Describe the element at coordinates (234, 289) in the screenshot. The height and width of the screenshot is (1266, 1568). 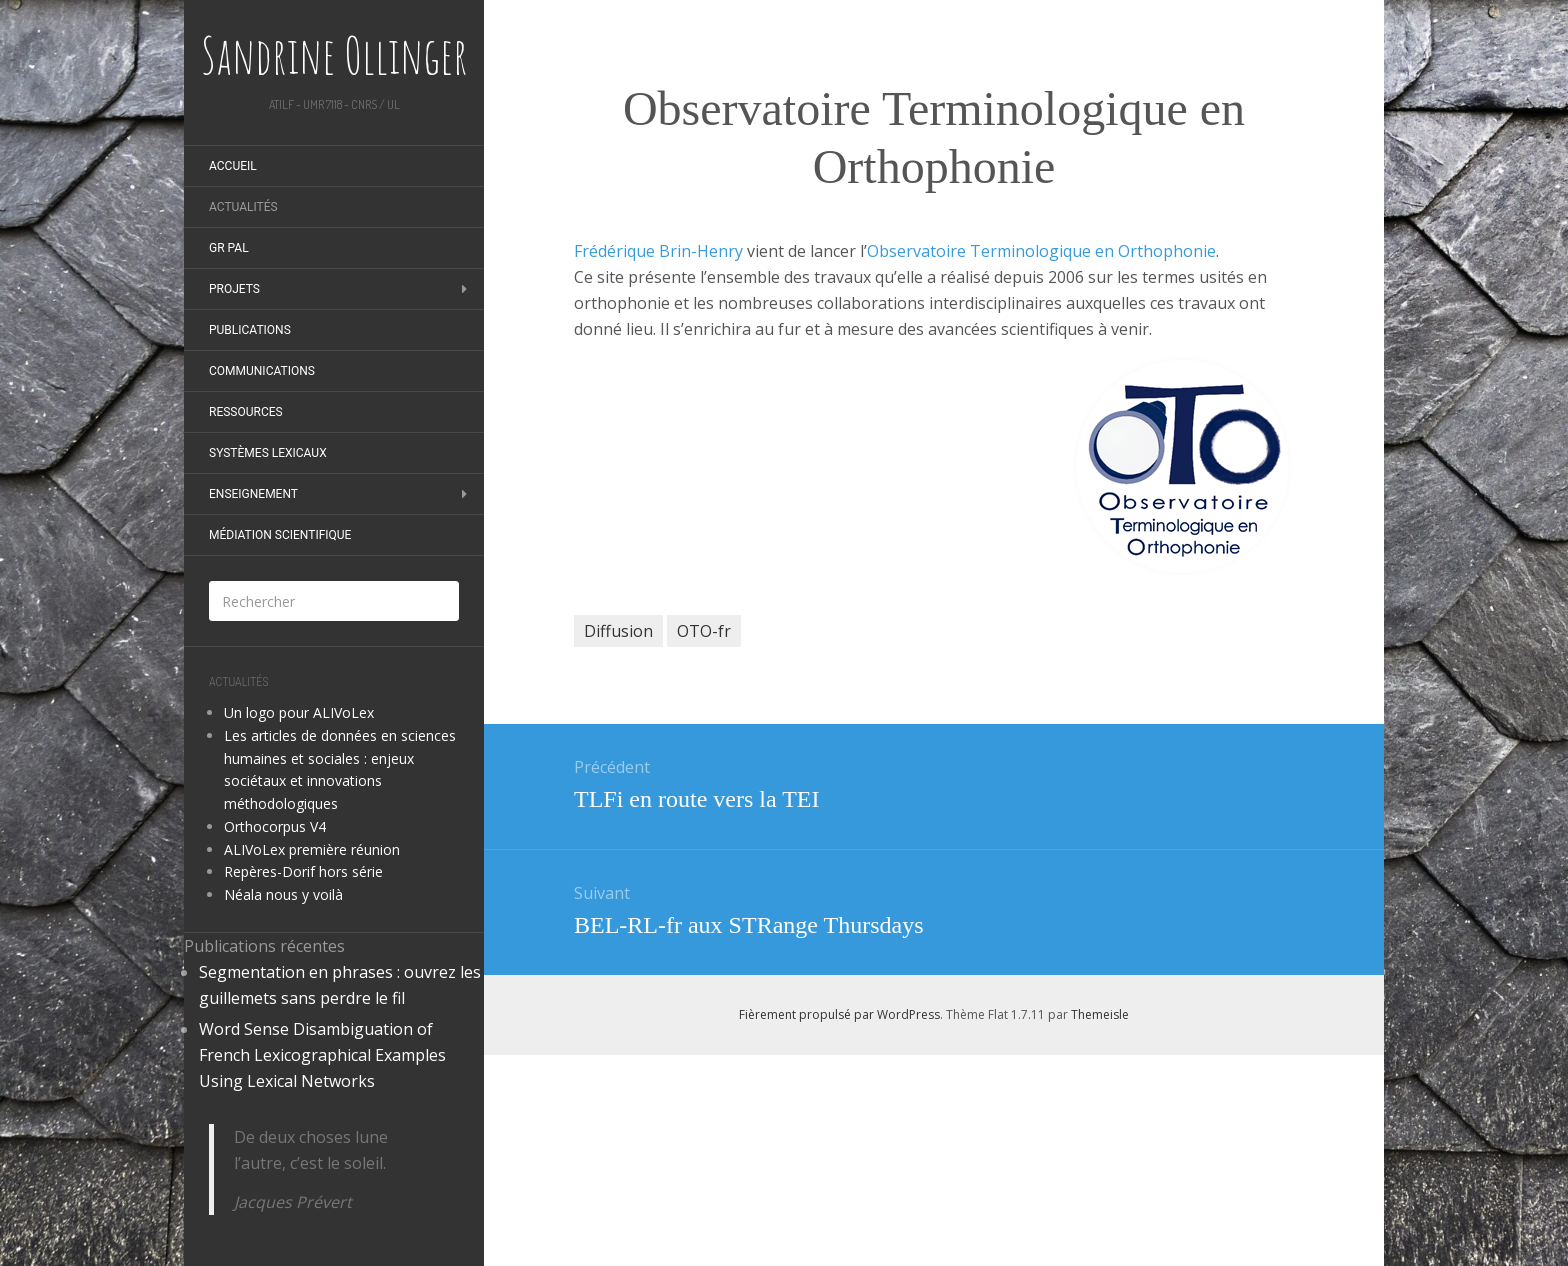
I see `Projets` at that location.